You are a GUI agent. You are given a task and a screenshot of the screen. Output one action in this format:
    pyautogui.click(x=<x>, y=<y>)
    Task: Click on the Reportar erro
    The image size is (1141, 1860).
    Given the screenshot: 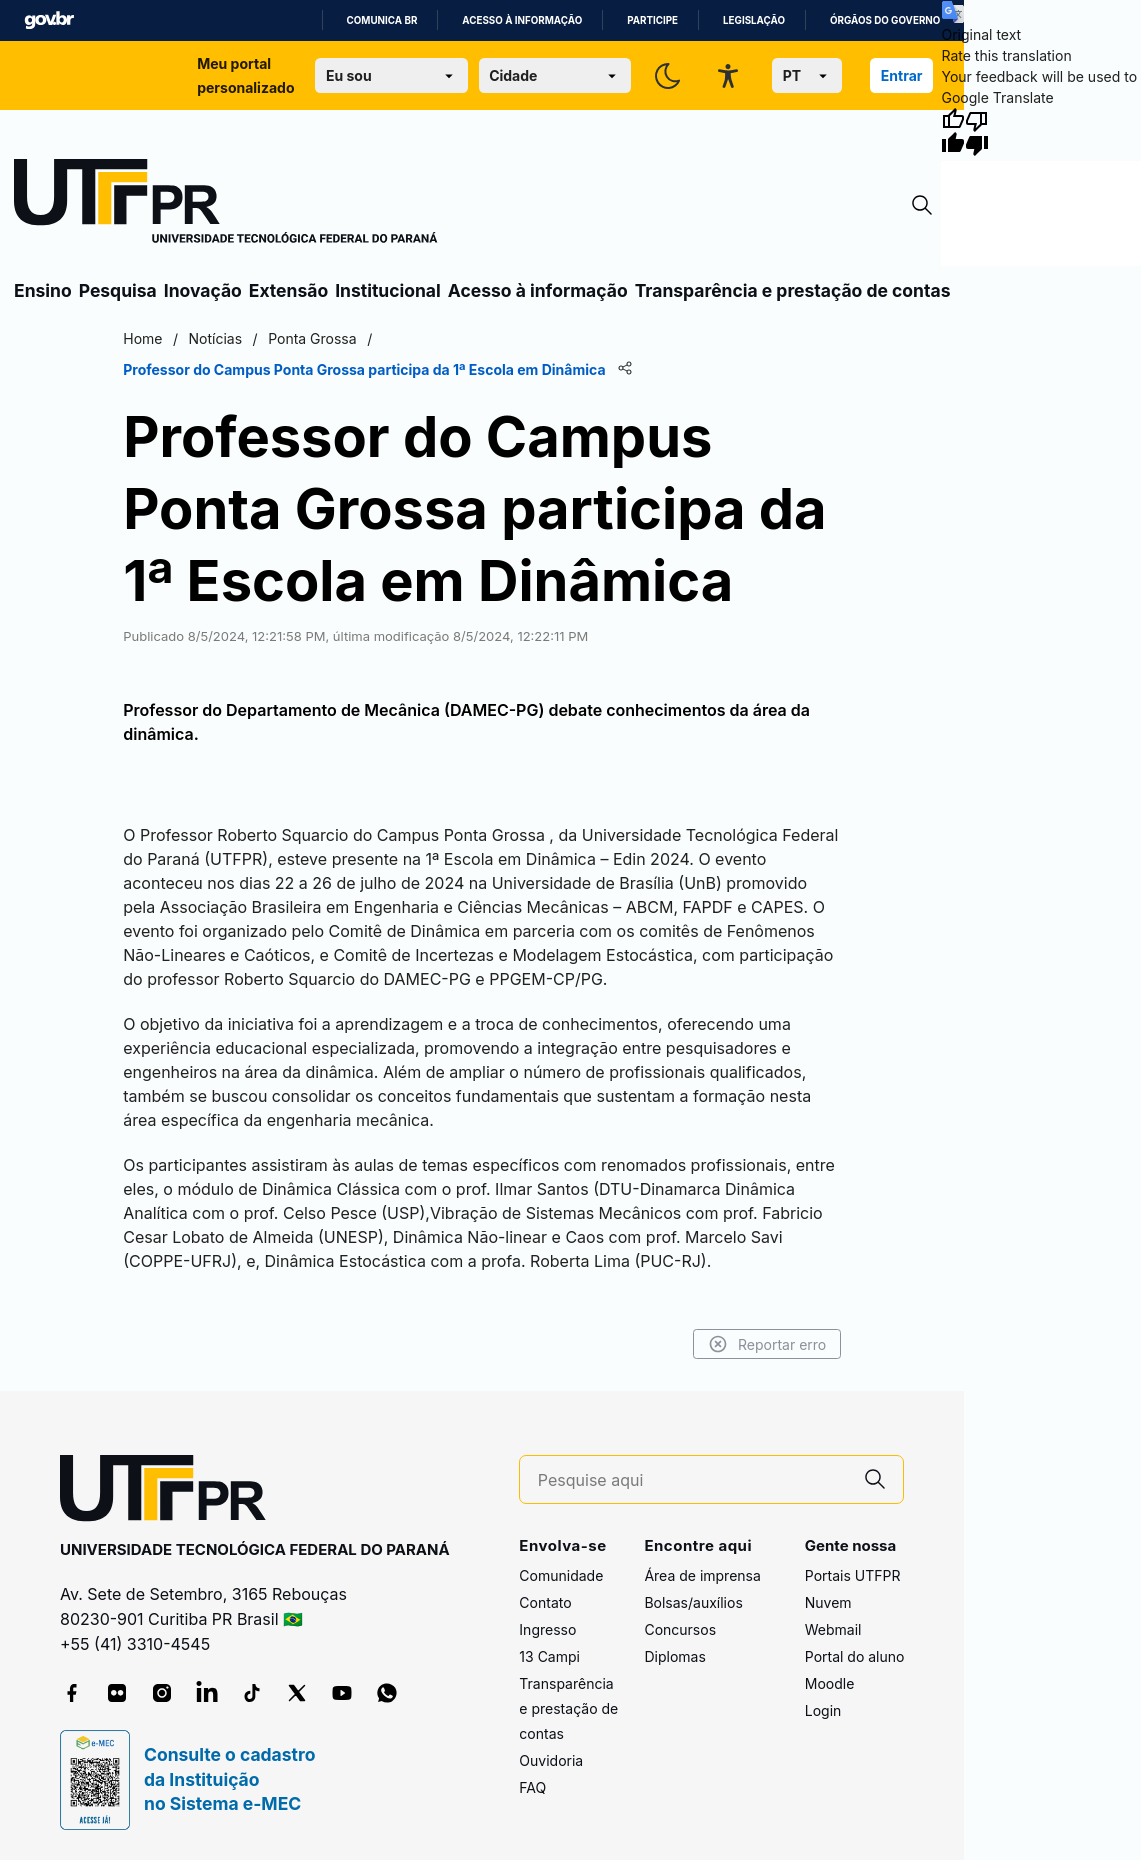 What is the action you would take?
    pyautogui.click(x=767, y=1344)
    